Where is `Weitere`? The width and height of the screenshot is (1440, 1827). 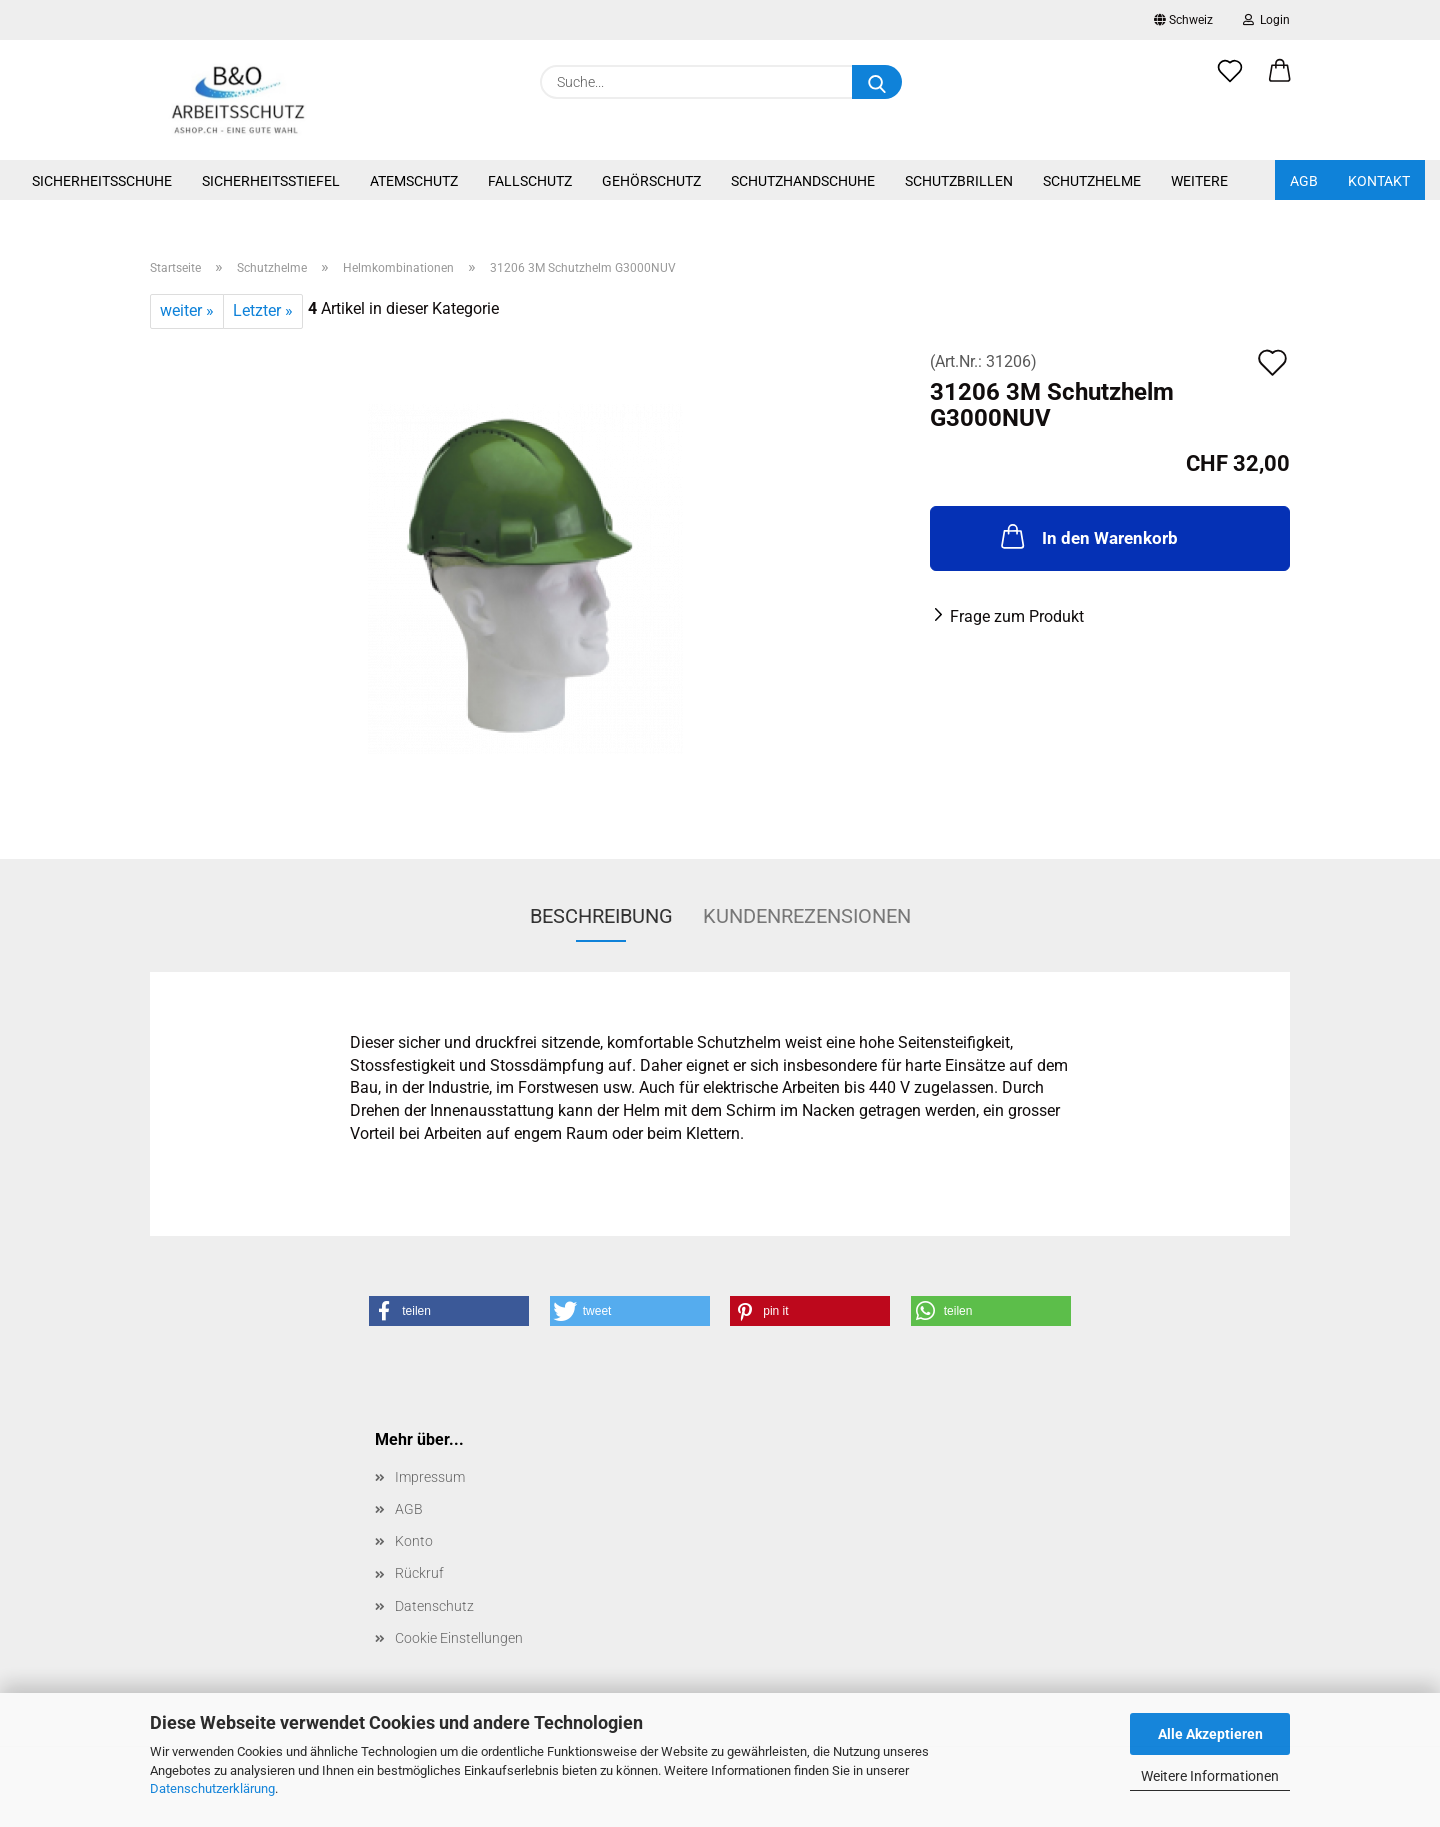
Weitere is located at coordinates (1199, 181).